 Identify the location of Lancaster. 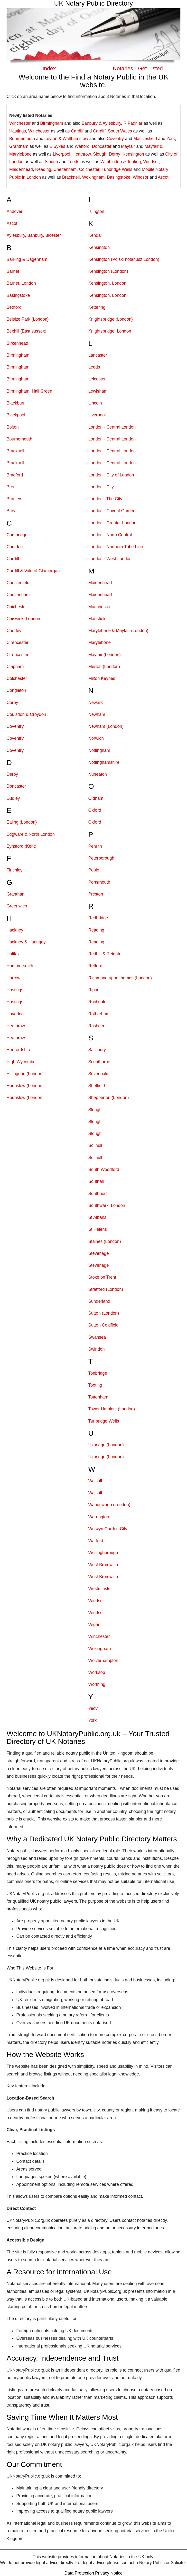
(97, 355).